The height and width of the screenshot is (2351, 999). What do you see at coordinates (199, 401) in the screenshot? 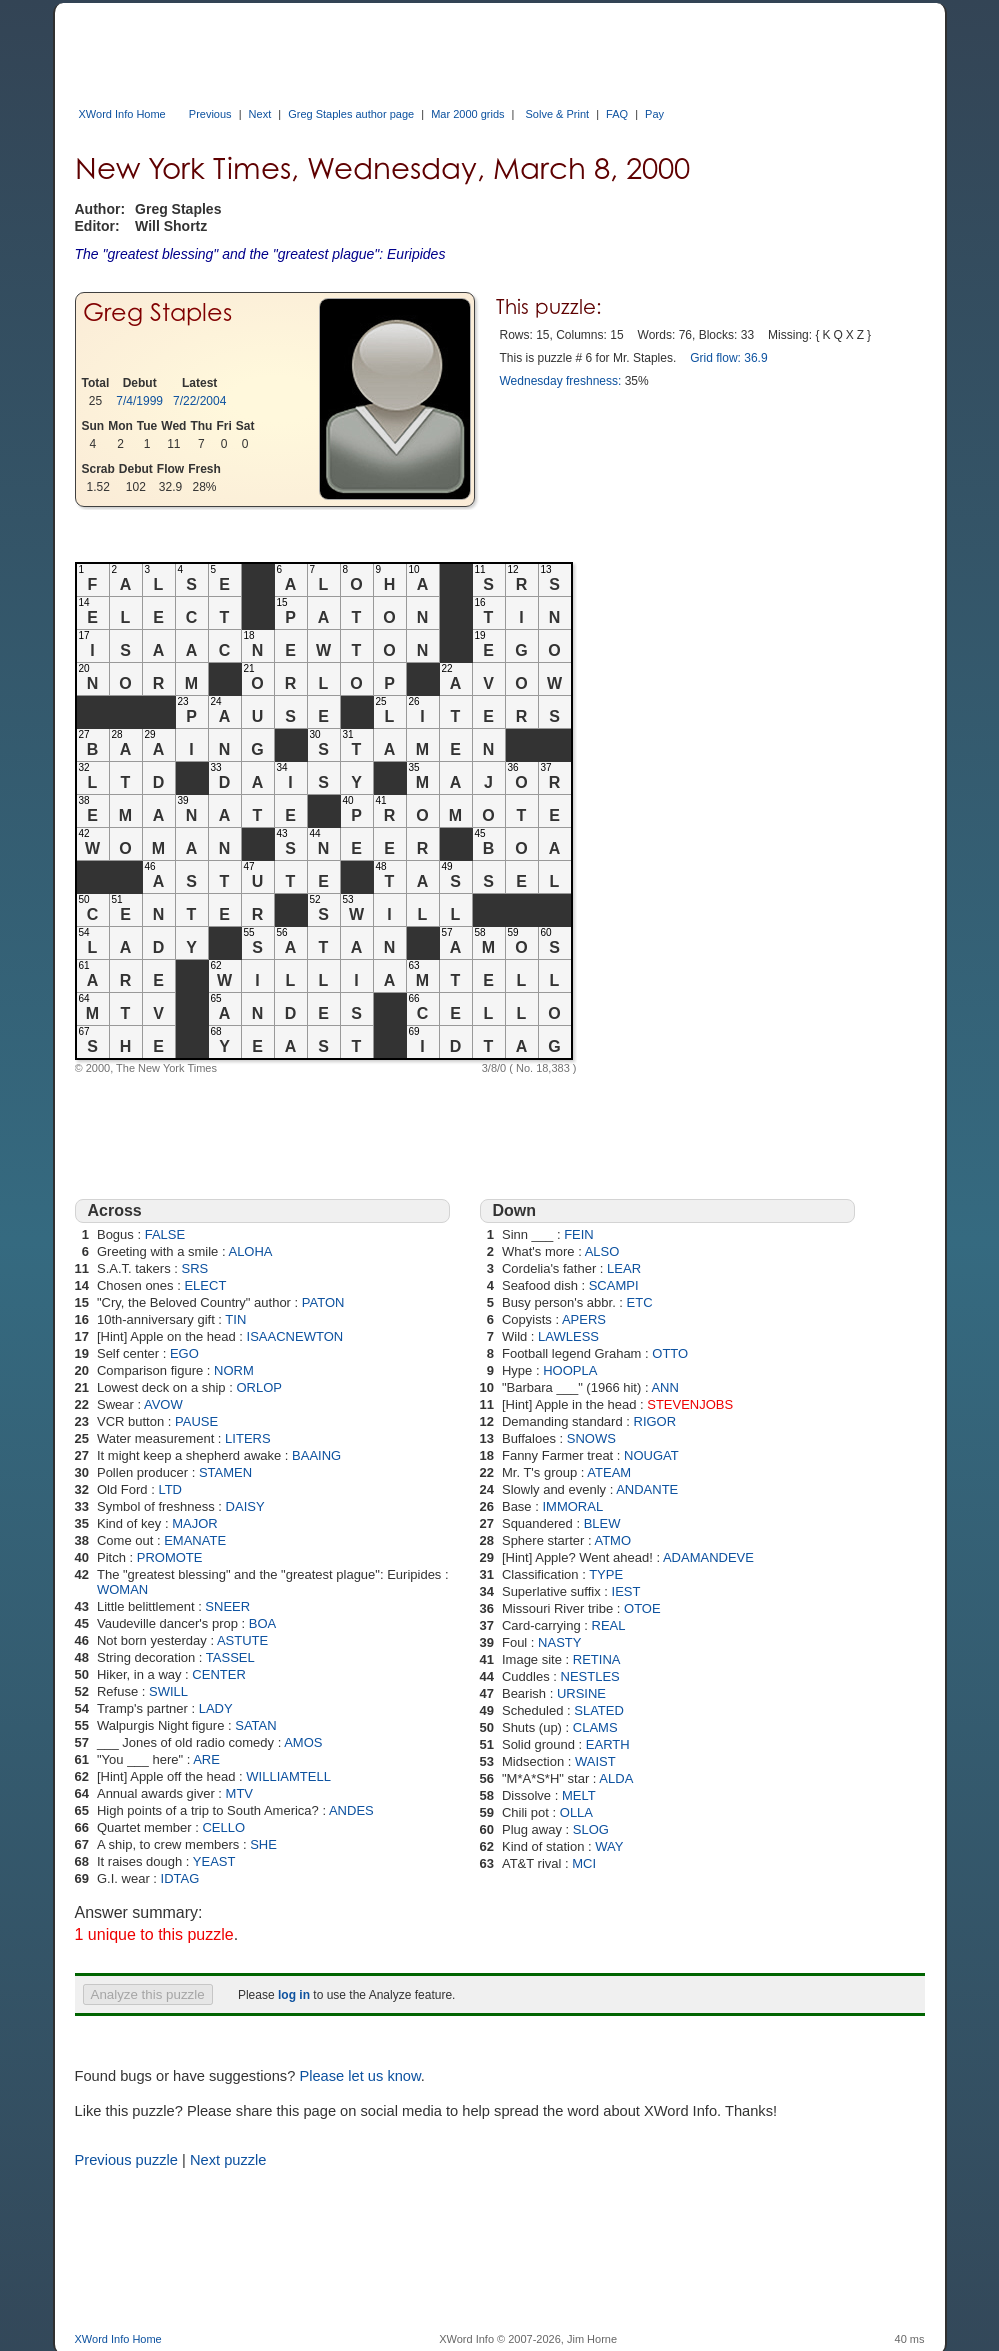
I see `7/22/2004` at bounding box center [199, 401].